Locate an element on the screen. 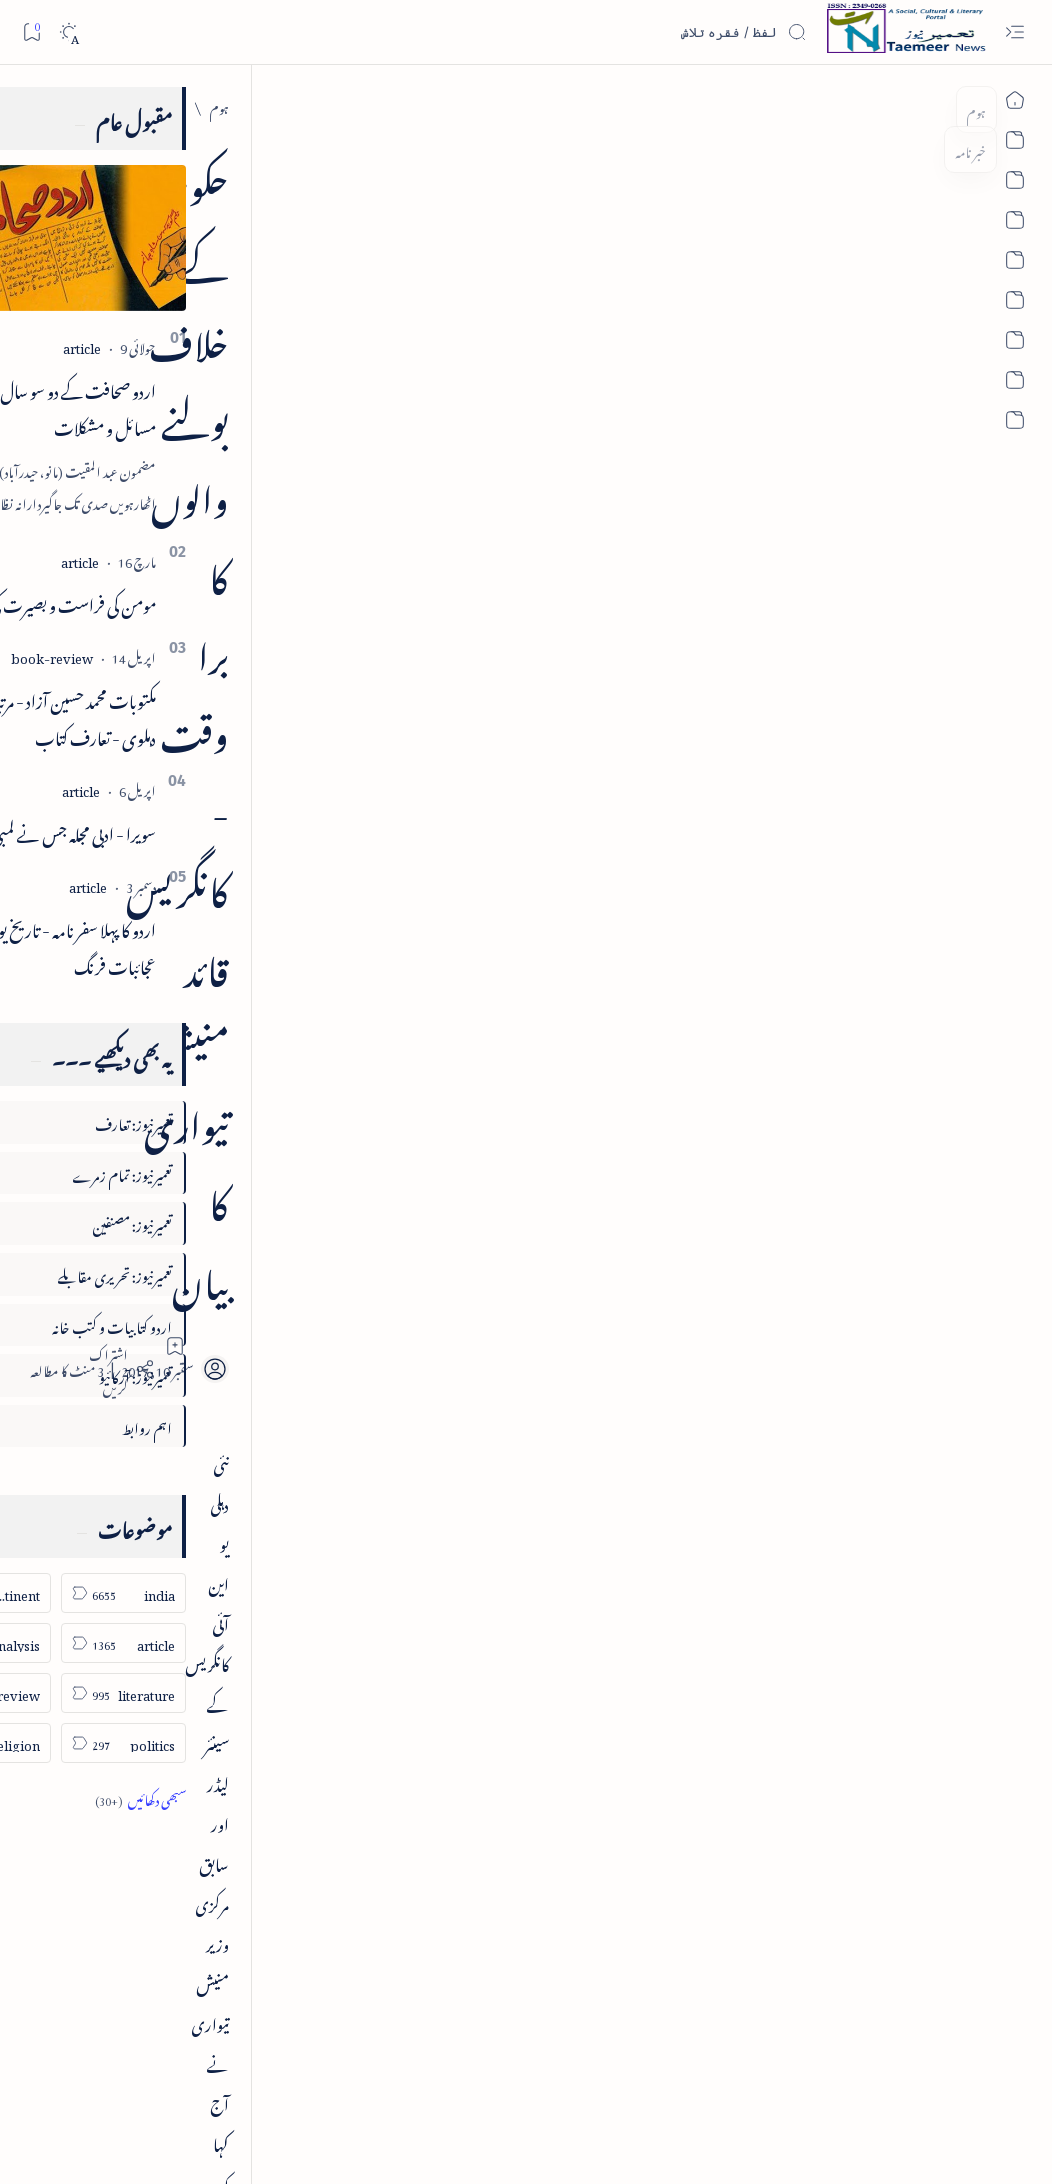 The width and height of the screenshot is (1052, 2184). [religion] is located at coordinates (84, 1743).